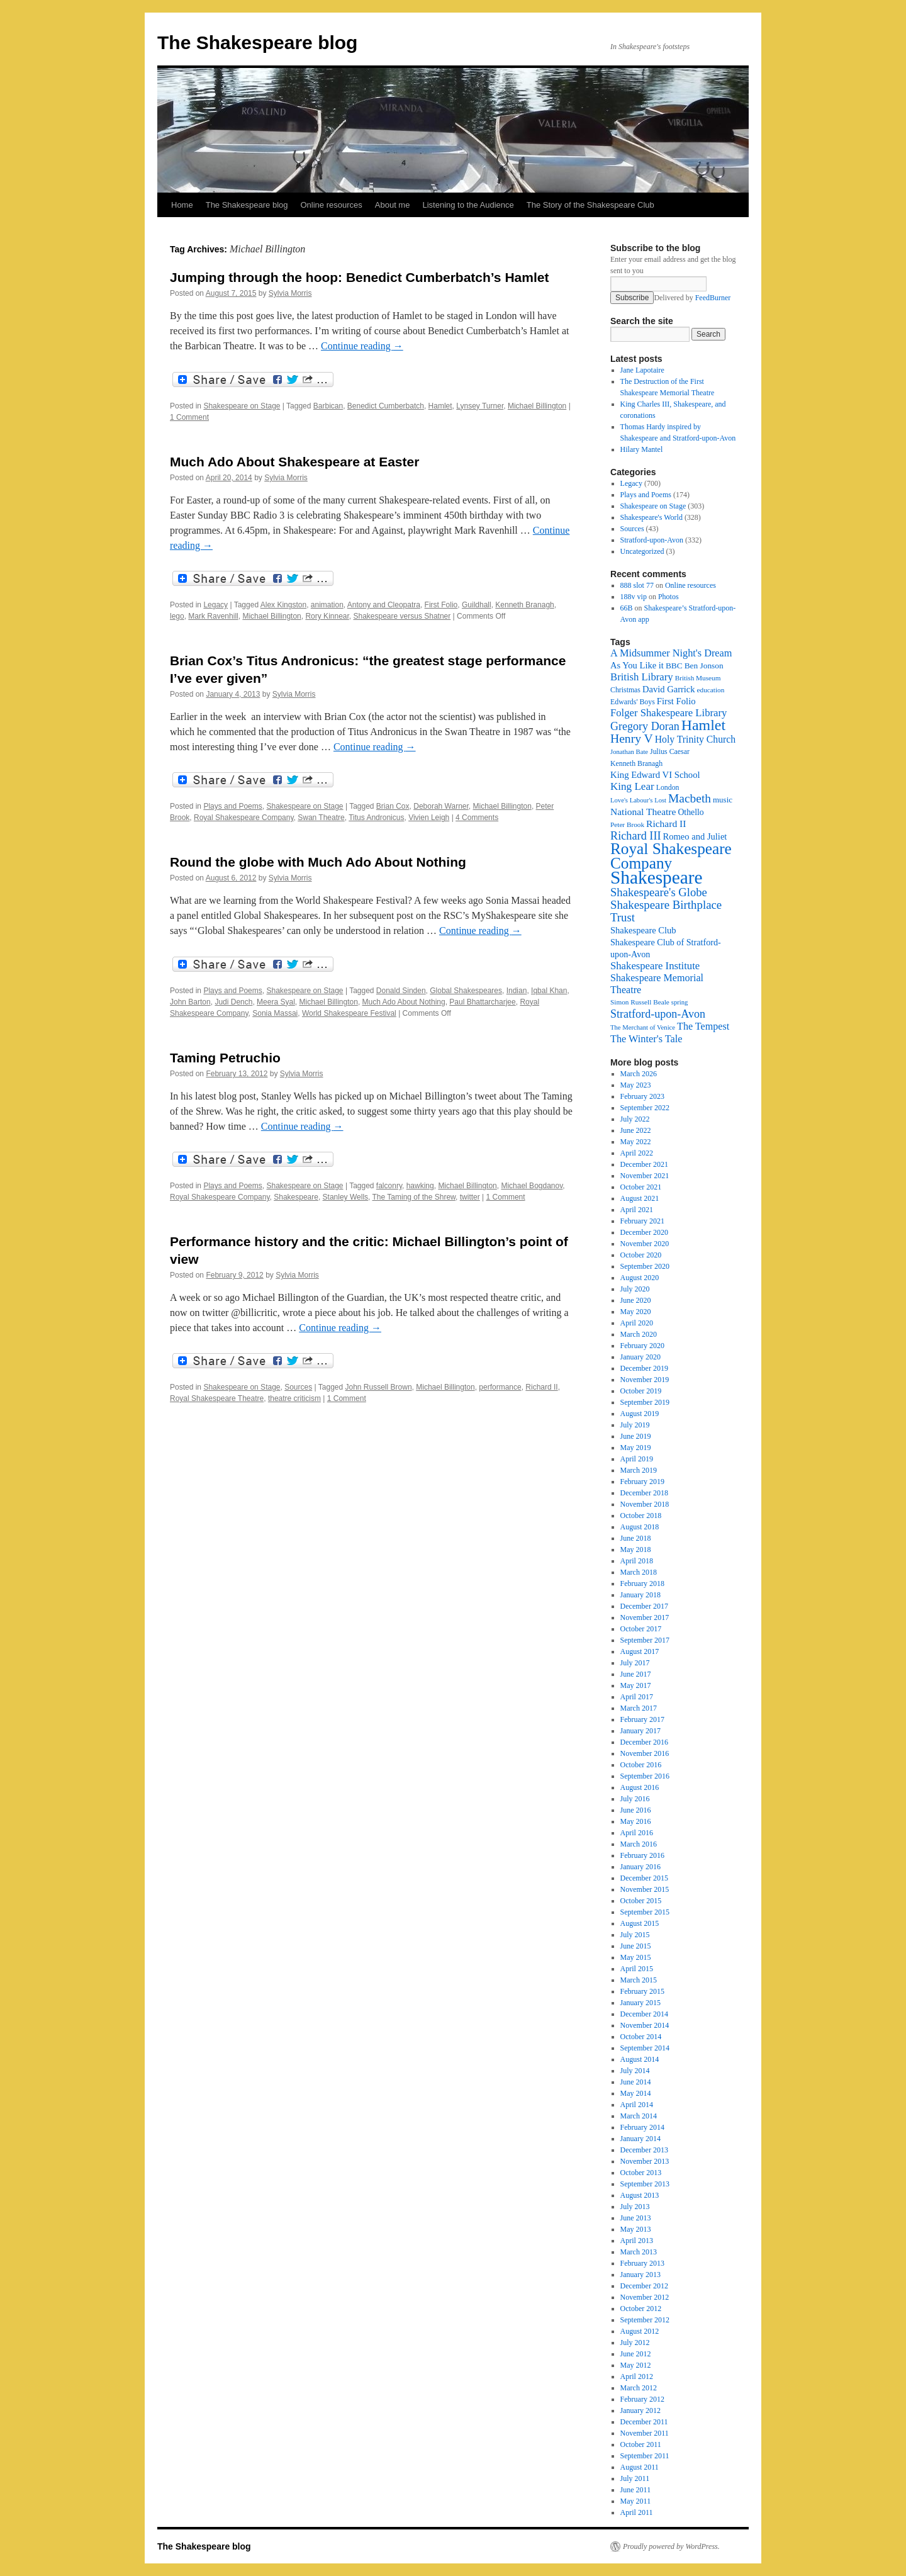 This screenshot has height=2576, width=906. What do you see at coordinates (644, 2319) in the screenshot?
I see `September 2012` at bounding box center [644, 2319].